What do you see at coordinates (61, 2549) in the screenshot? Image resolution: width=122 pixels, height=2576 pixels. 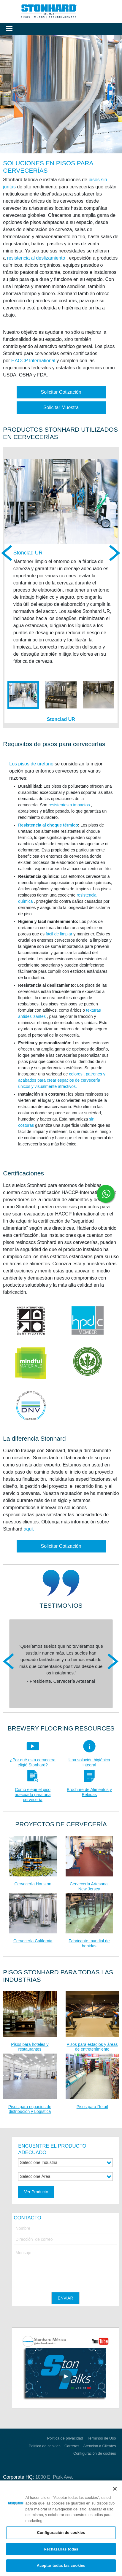 I see `Rechazarlas todas` at bounding box center [61, 2549].